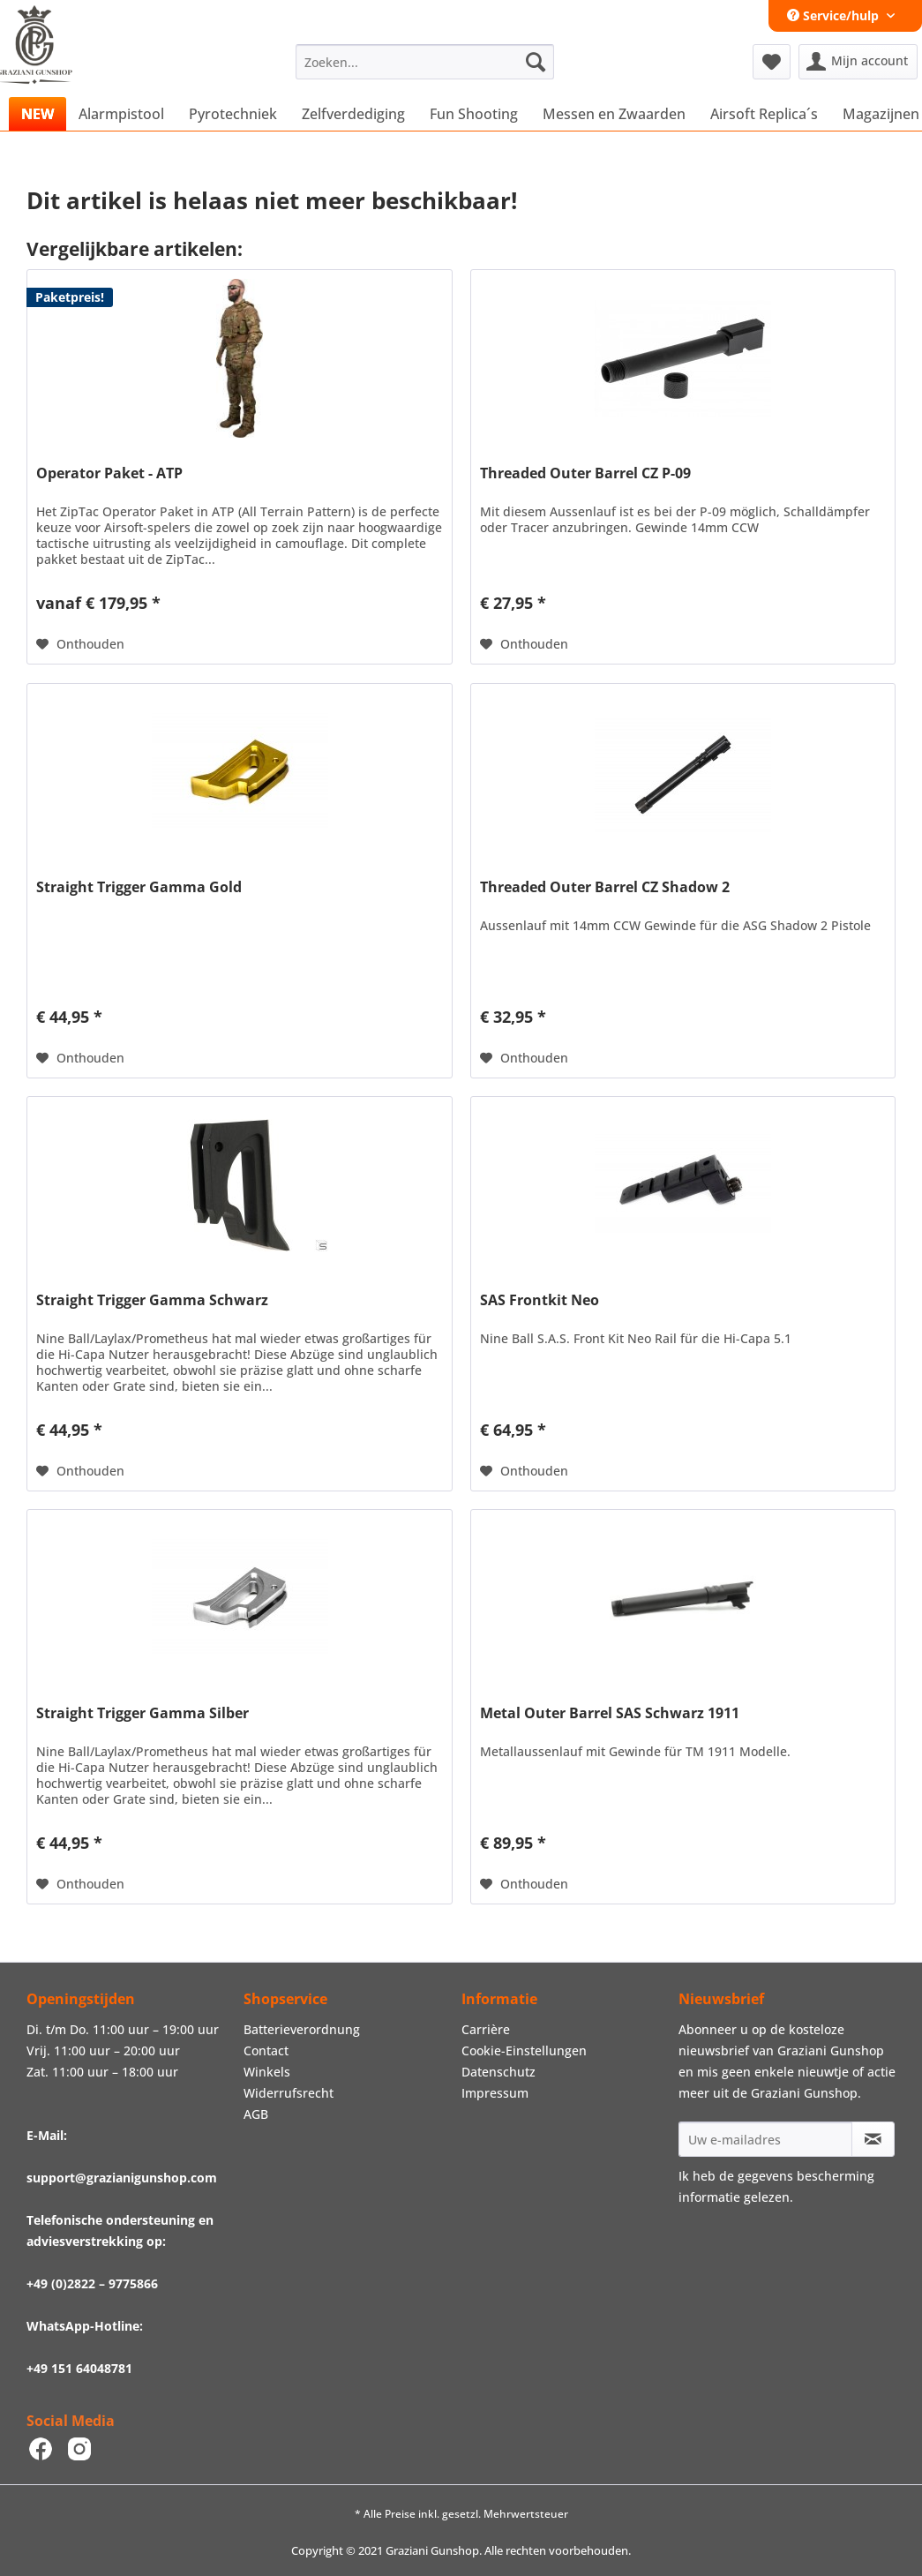 Image resolution: width=922 pixels, height=2576 pixels. Describe the element at coordinates (142, 1713) in the screenshot. I see `Straight Trigger Gamma Silber` at that location.